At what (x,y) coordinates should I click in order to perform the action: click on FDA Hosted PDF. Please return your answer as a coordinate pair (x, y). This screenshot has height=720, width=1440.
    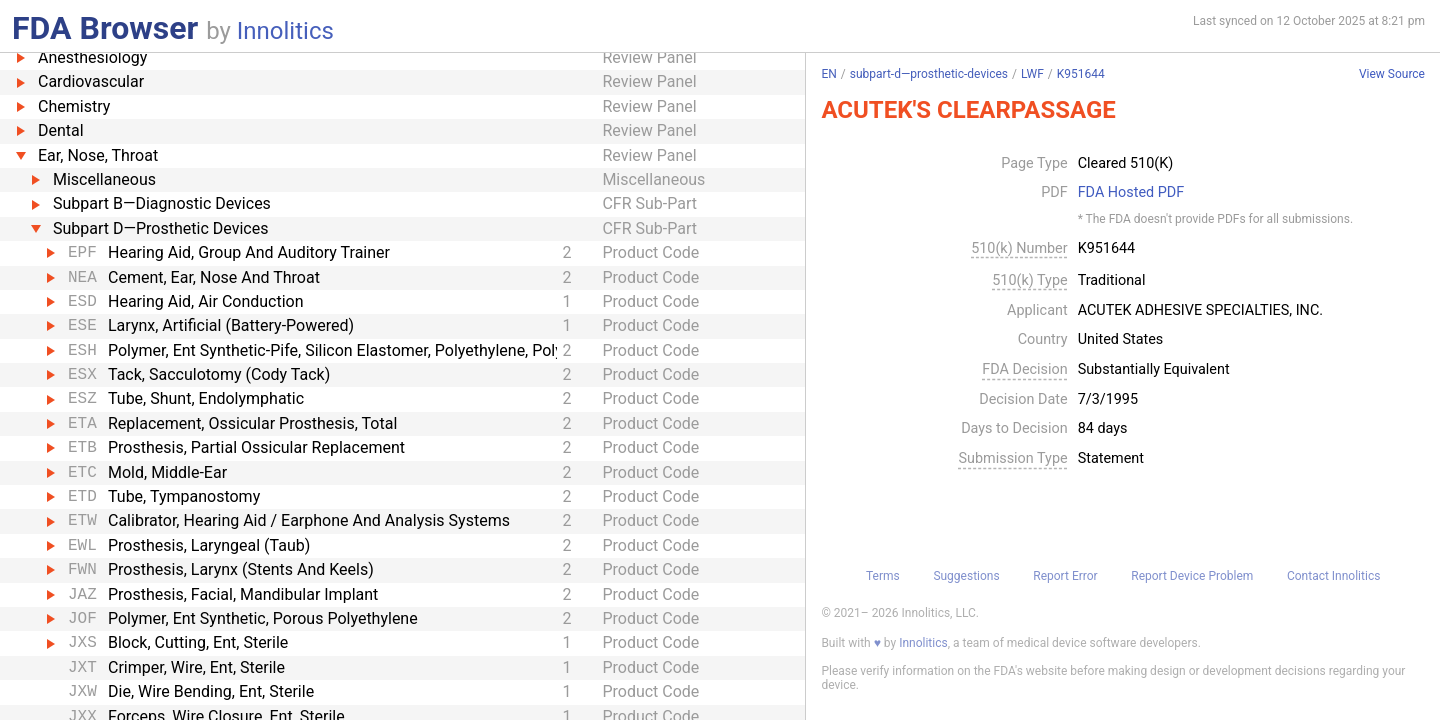
    Looking at the image, I should click on (1131, 193).